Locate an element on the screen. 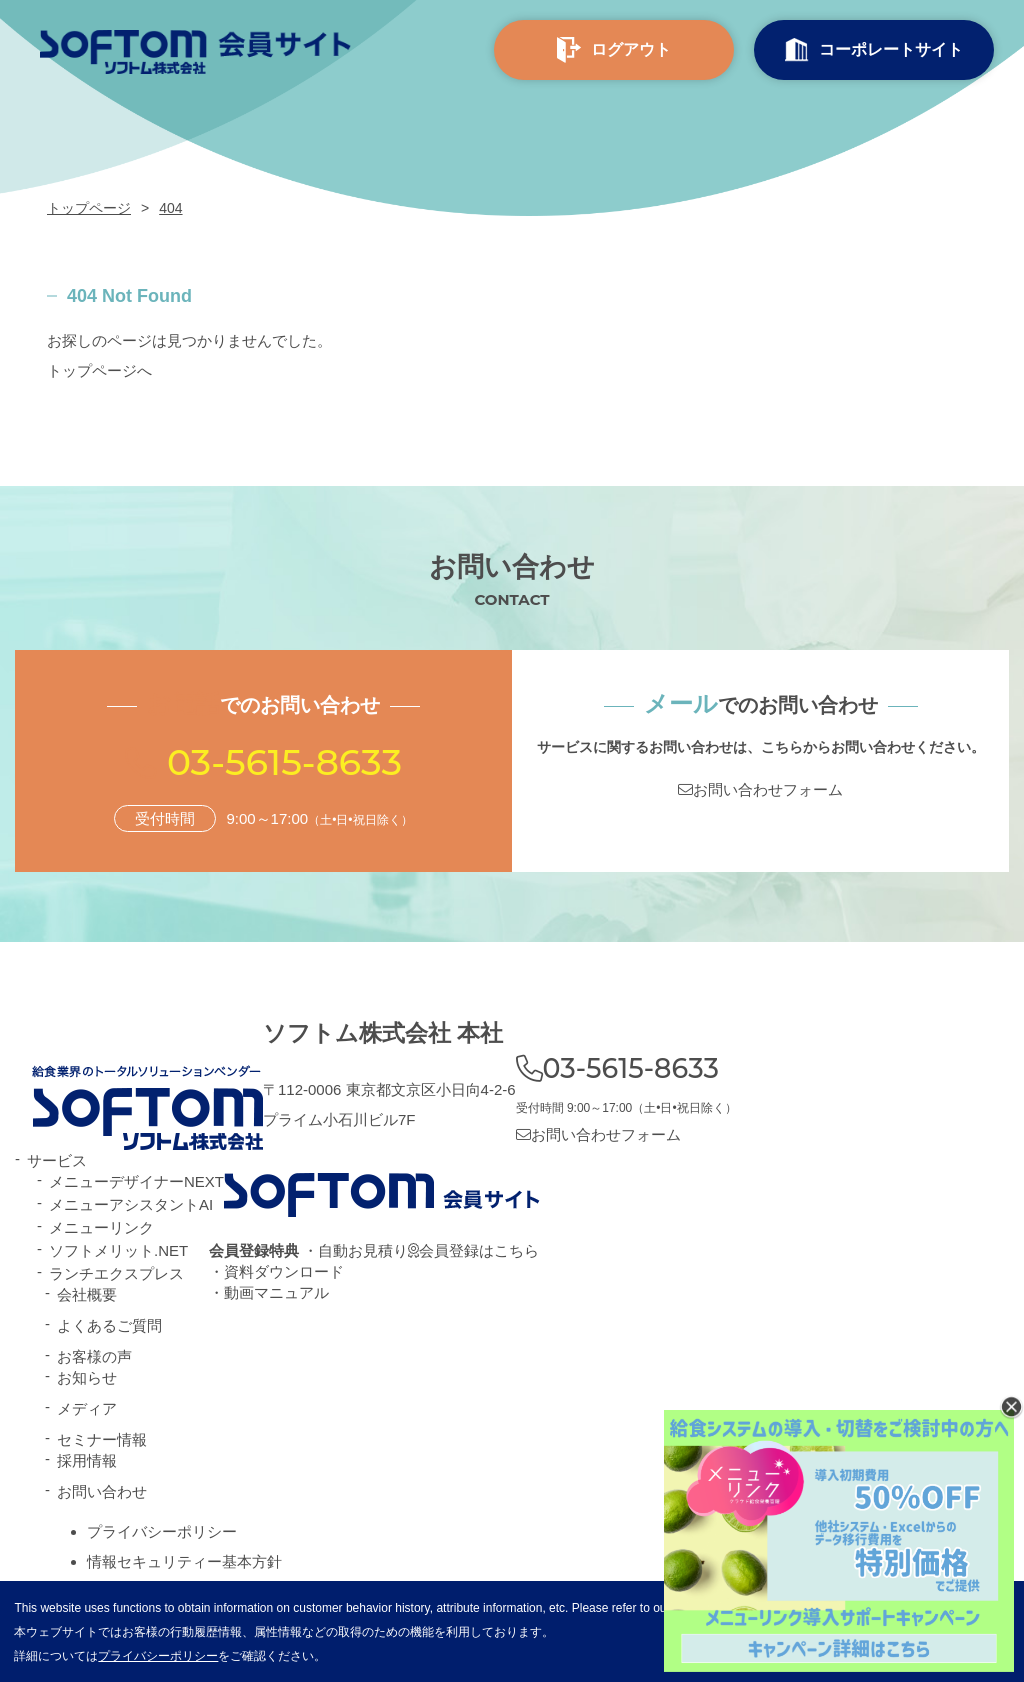 This screenshot has height=1682, width=1024. メニューデザイナーNEXT is located at coordinates (136, 1181).